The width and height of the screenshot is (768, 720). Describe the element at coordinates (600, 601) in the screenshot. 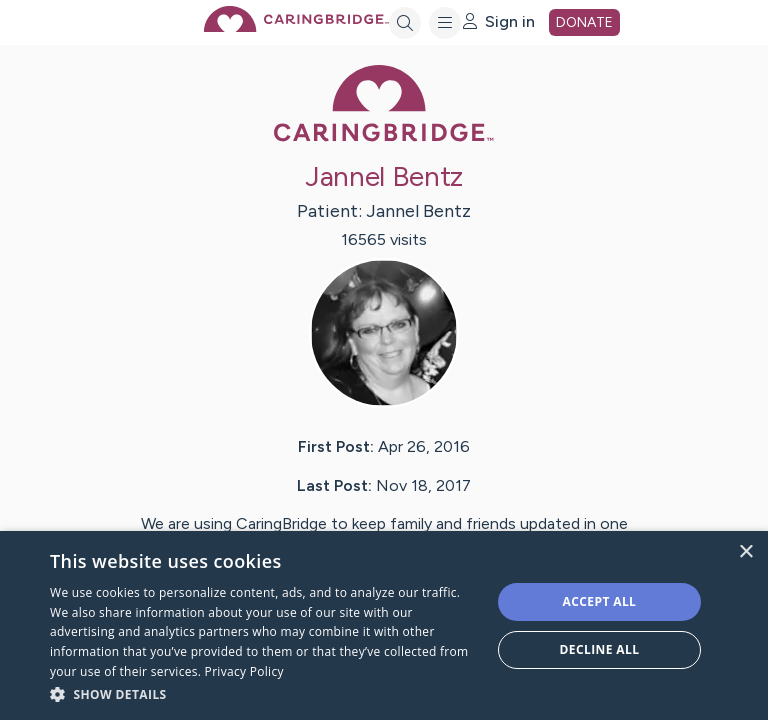

I see `Accept all [button]` at that location.